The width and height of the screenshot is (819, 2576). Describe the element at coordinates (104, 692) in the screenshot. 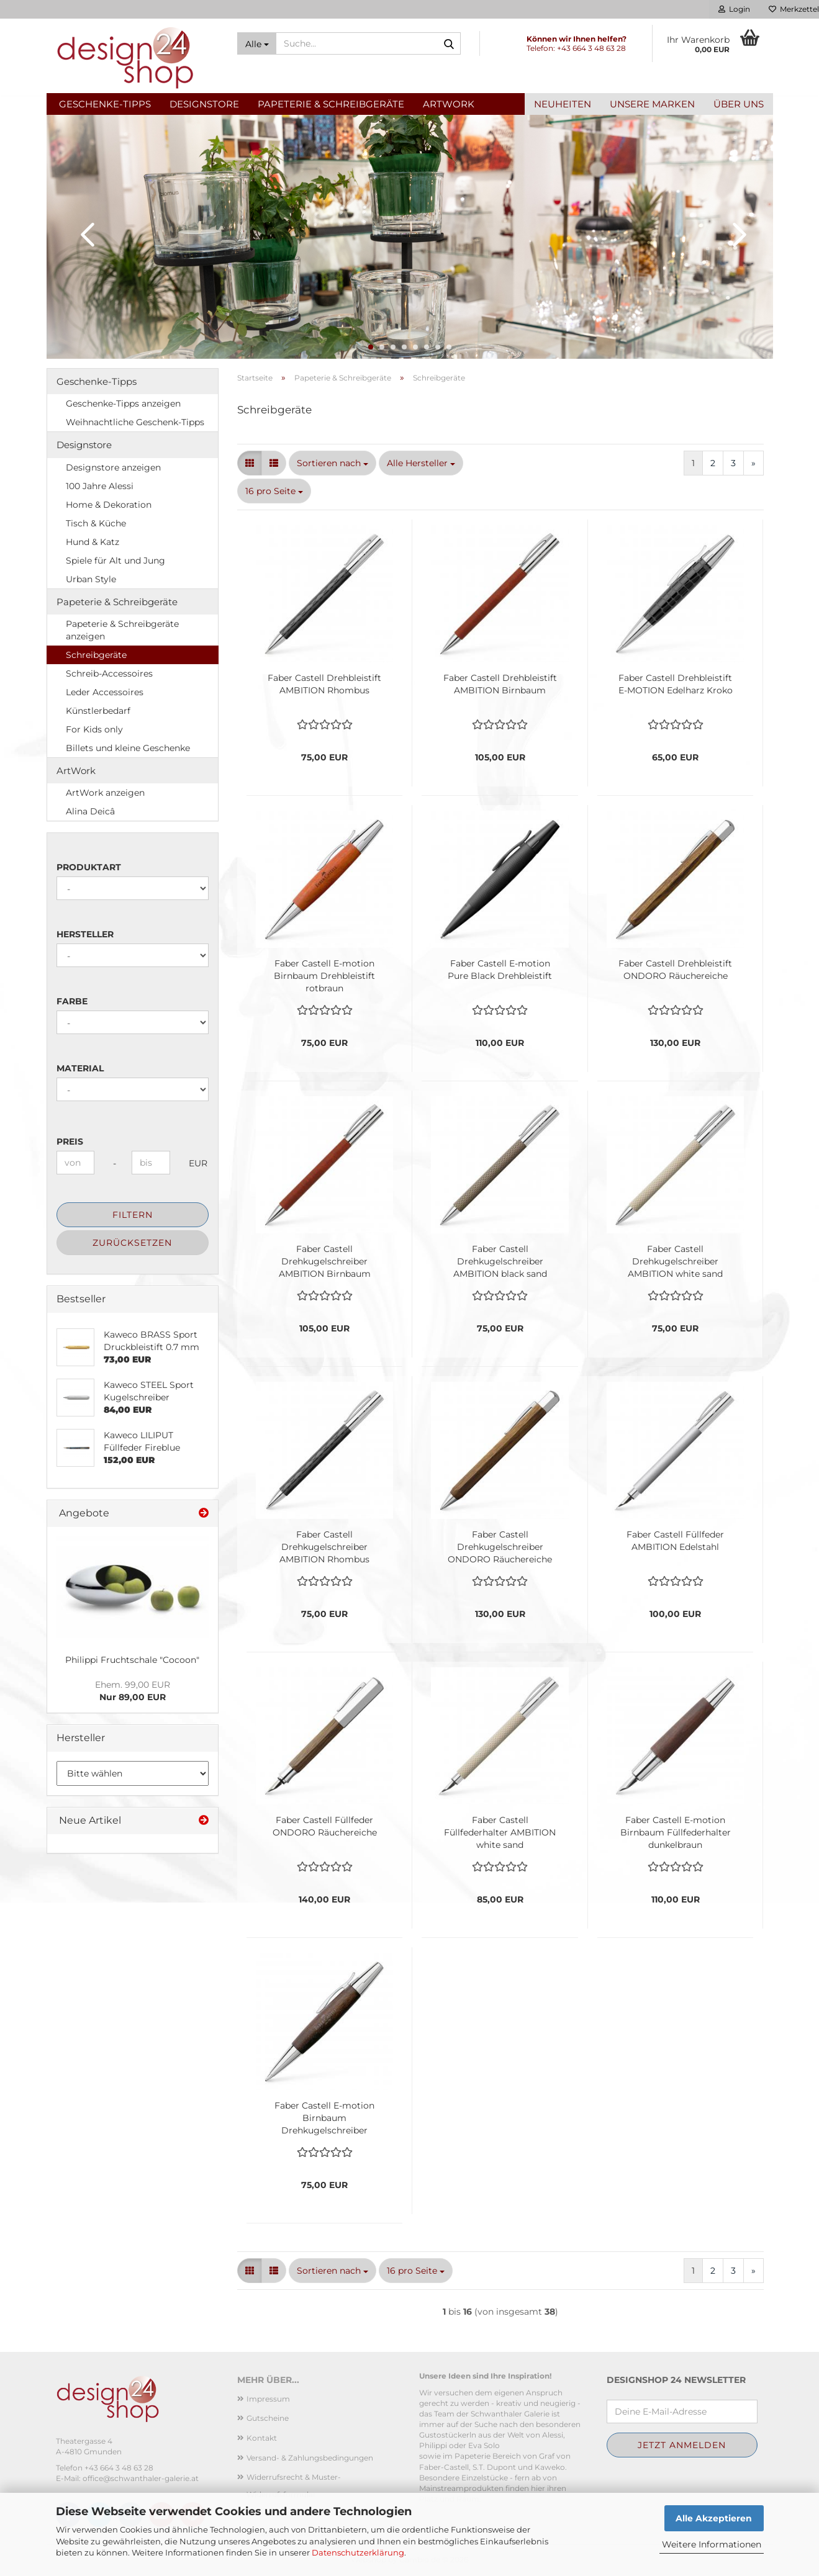

I see `Leder Accessoires` at that location.